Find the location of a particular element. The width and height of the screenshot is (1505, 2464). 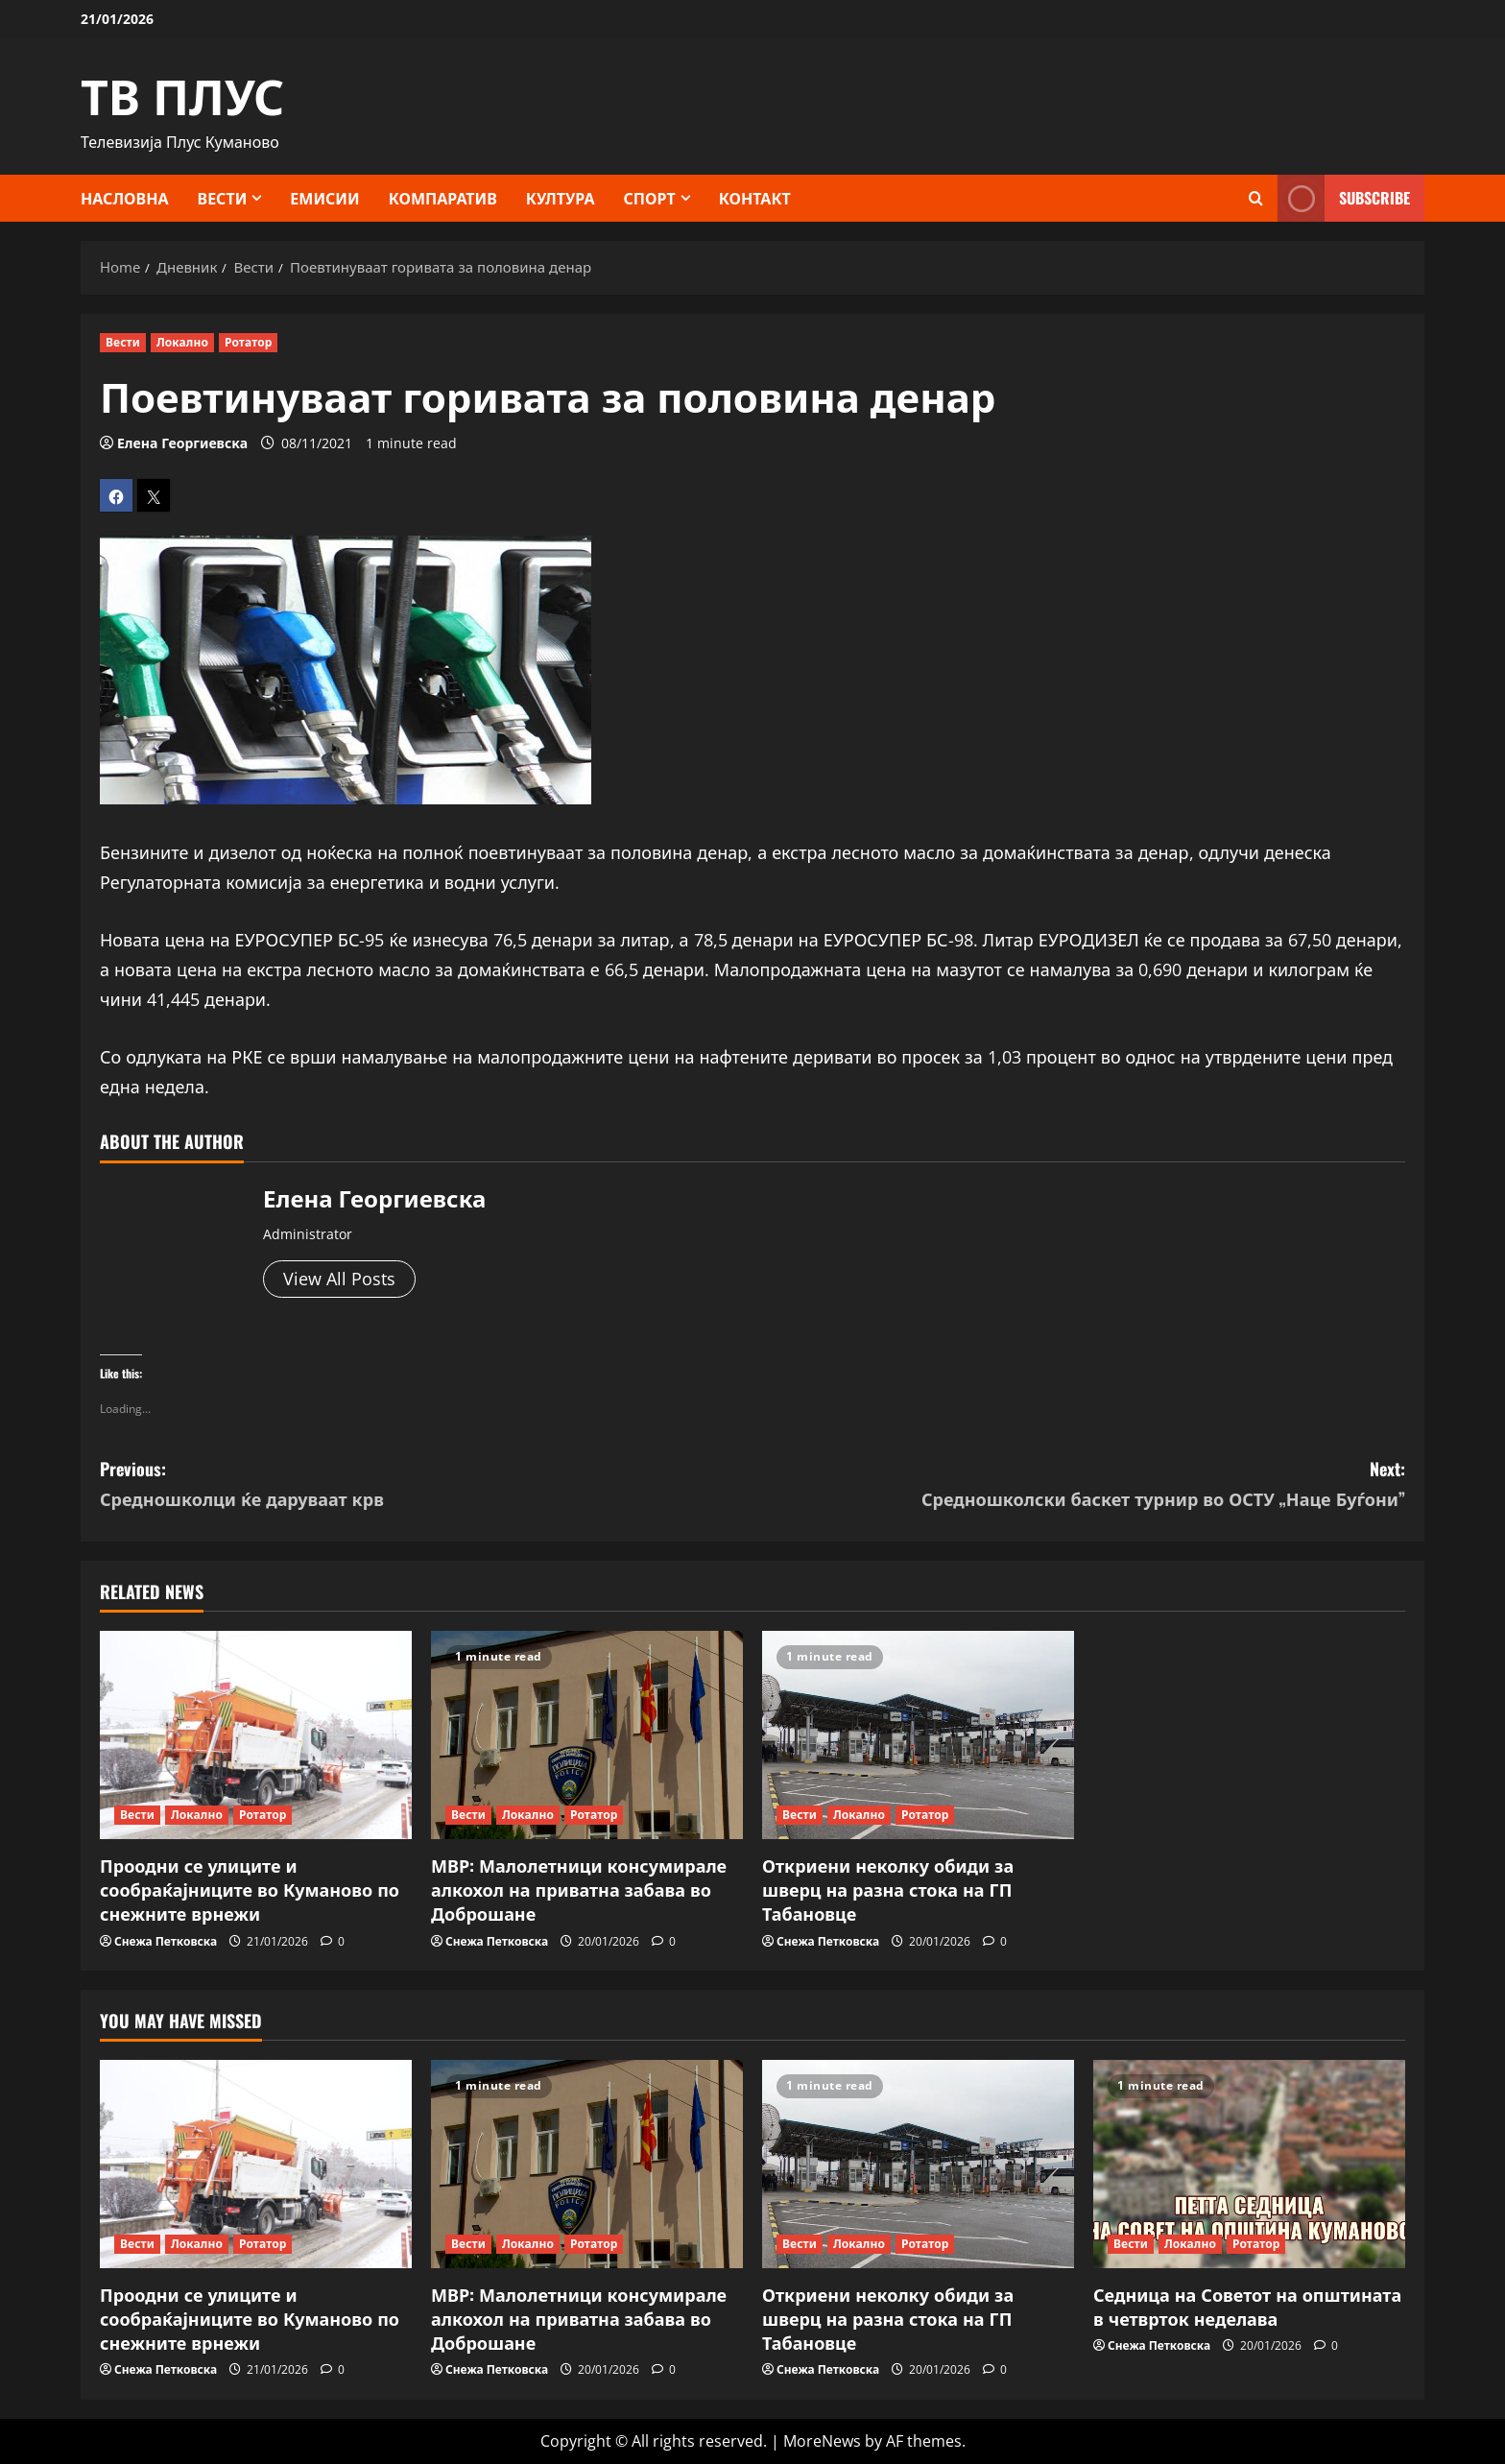

Насловна is located at coordinates (125, 197).